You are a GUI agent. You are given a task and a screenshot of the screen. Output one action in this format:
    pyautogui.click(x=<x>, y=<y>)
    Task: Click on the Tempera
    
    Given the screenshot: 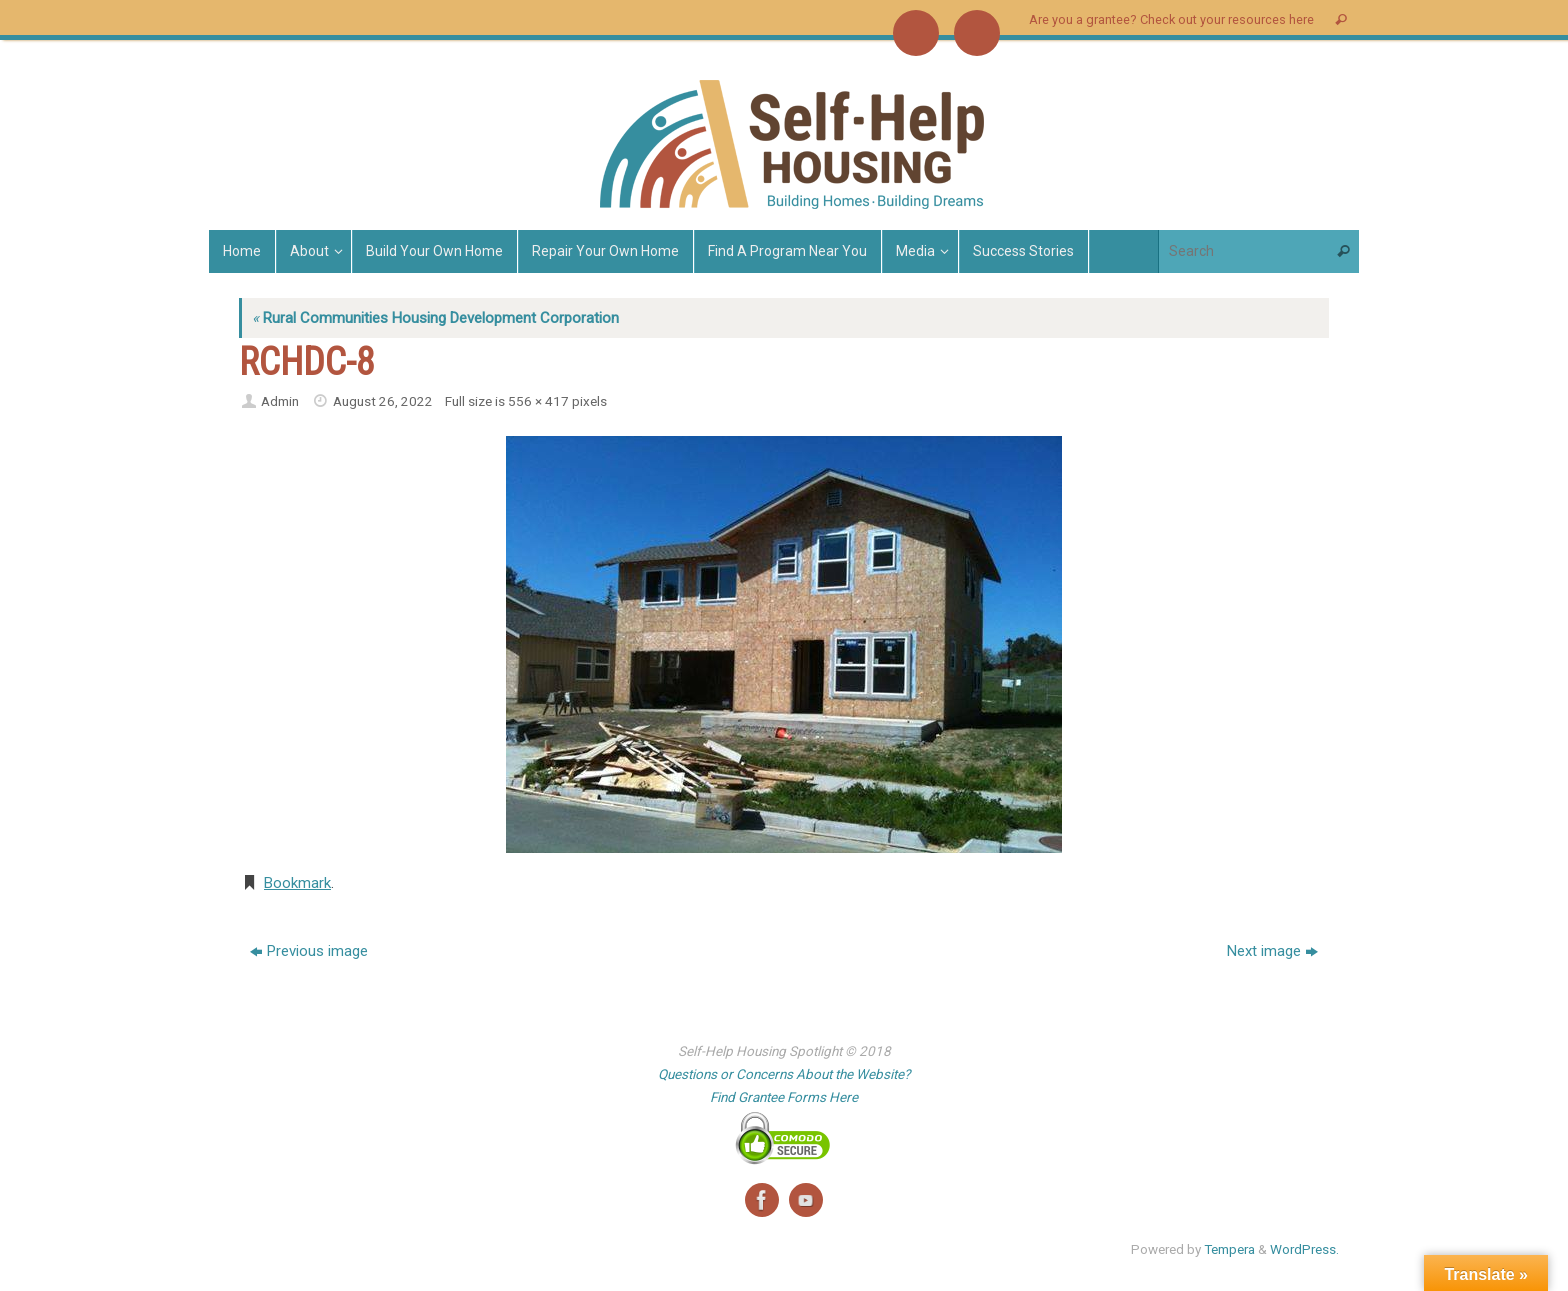 What is the action you would take?
    pyautogui.click(x=1229, y=1249)
    